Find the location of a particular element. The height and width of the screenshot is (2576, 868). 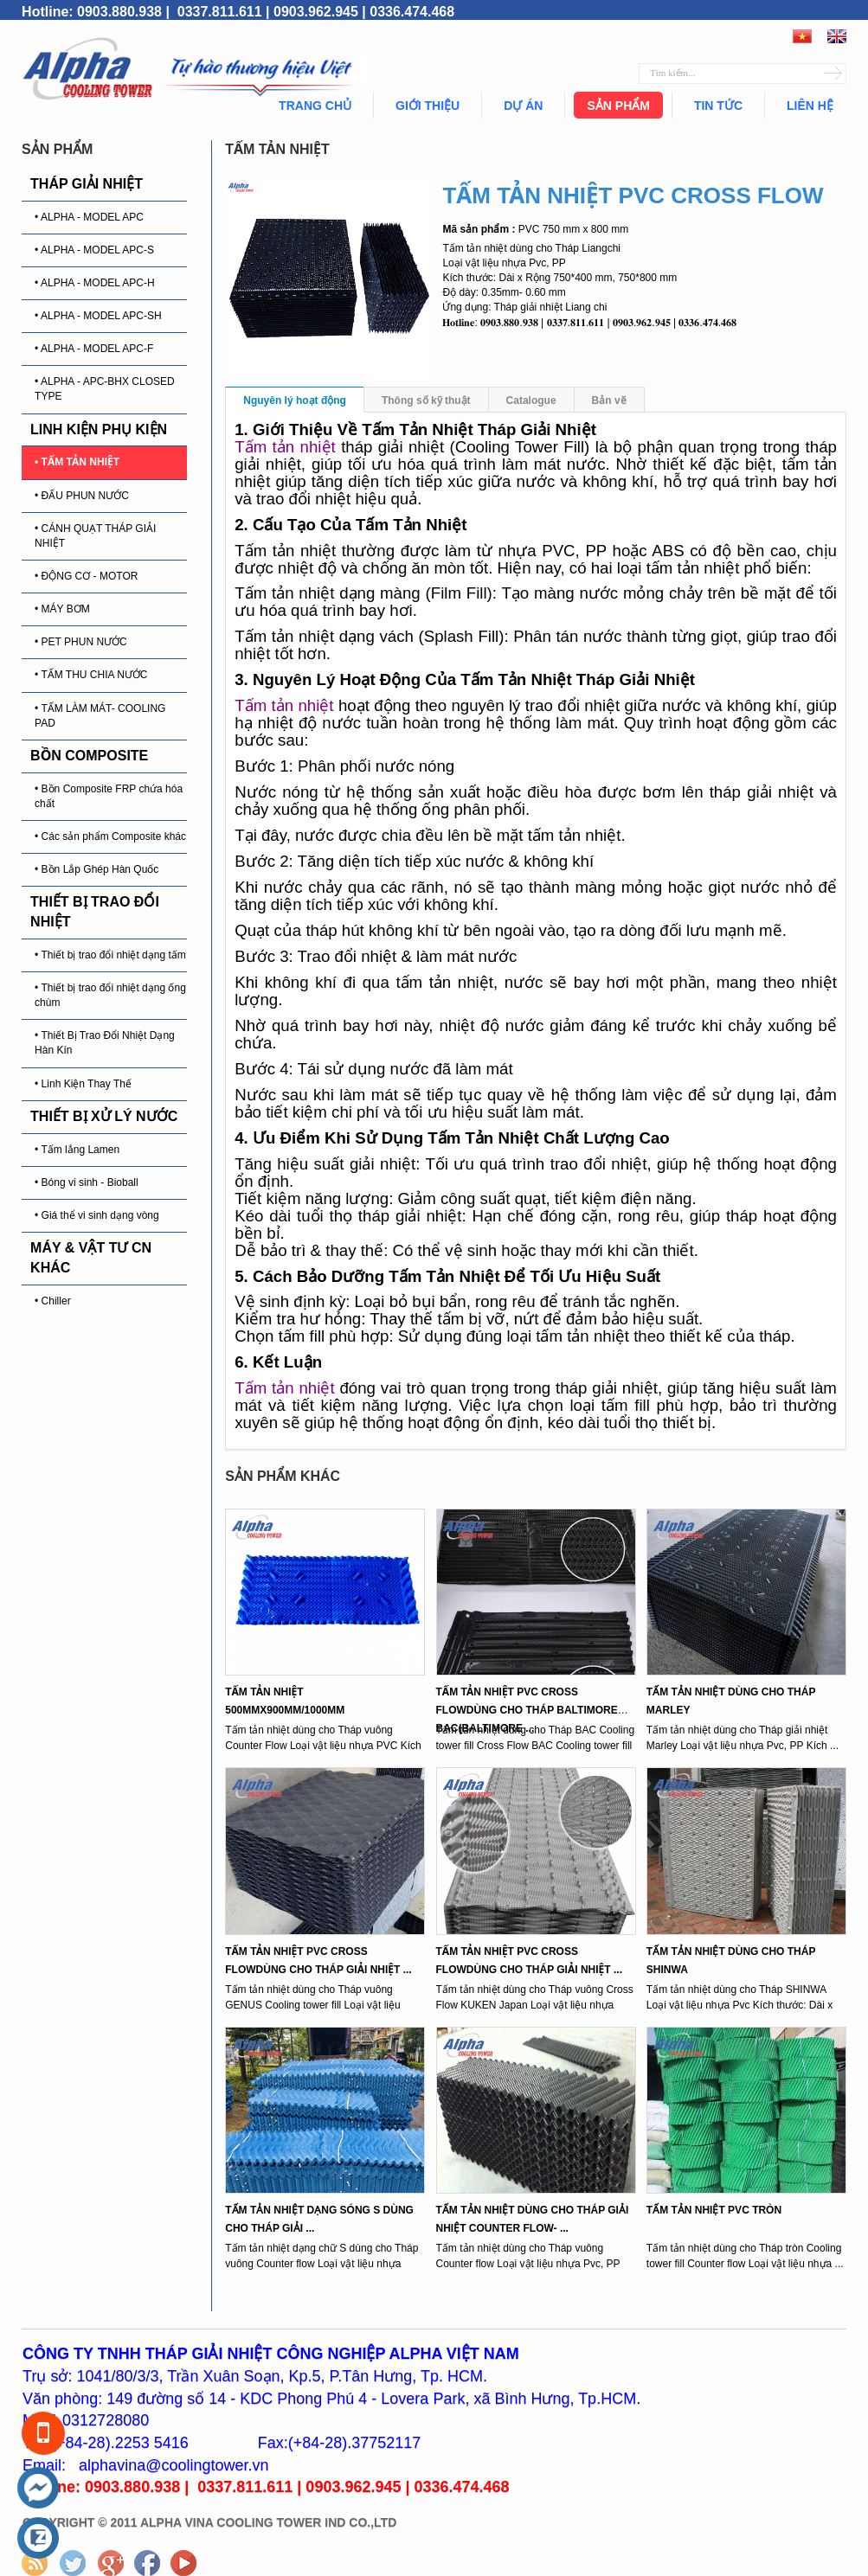

• Tấm lắng Lamen is located at coordinates (77, 1150).